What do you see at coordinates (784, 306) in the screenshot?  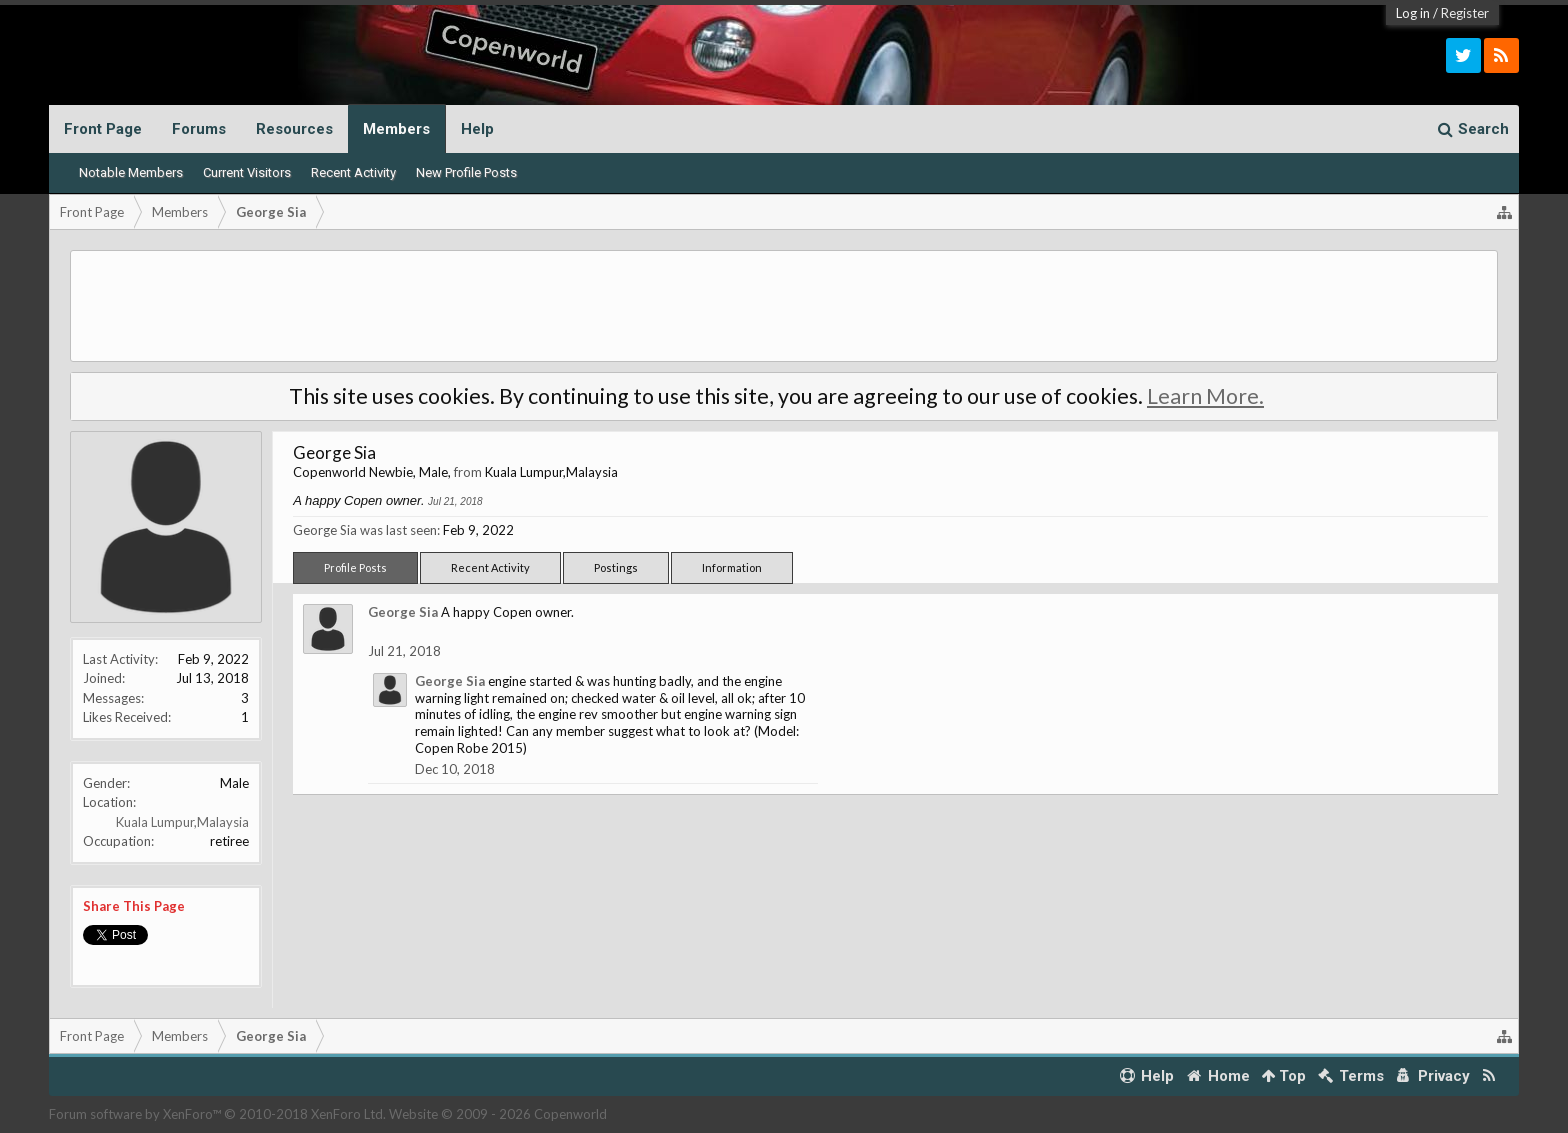 I see `[Advertisement]` at bounding box center [784, 306].